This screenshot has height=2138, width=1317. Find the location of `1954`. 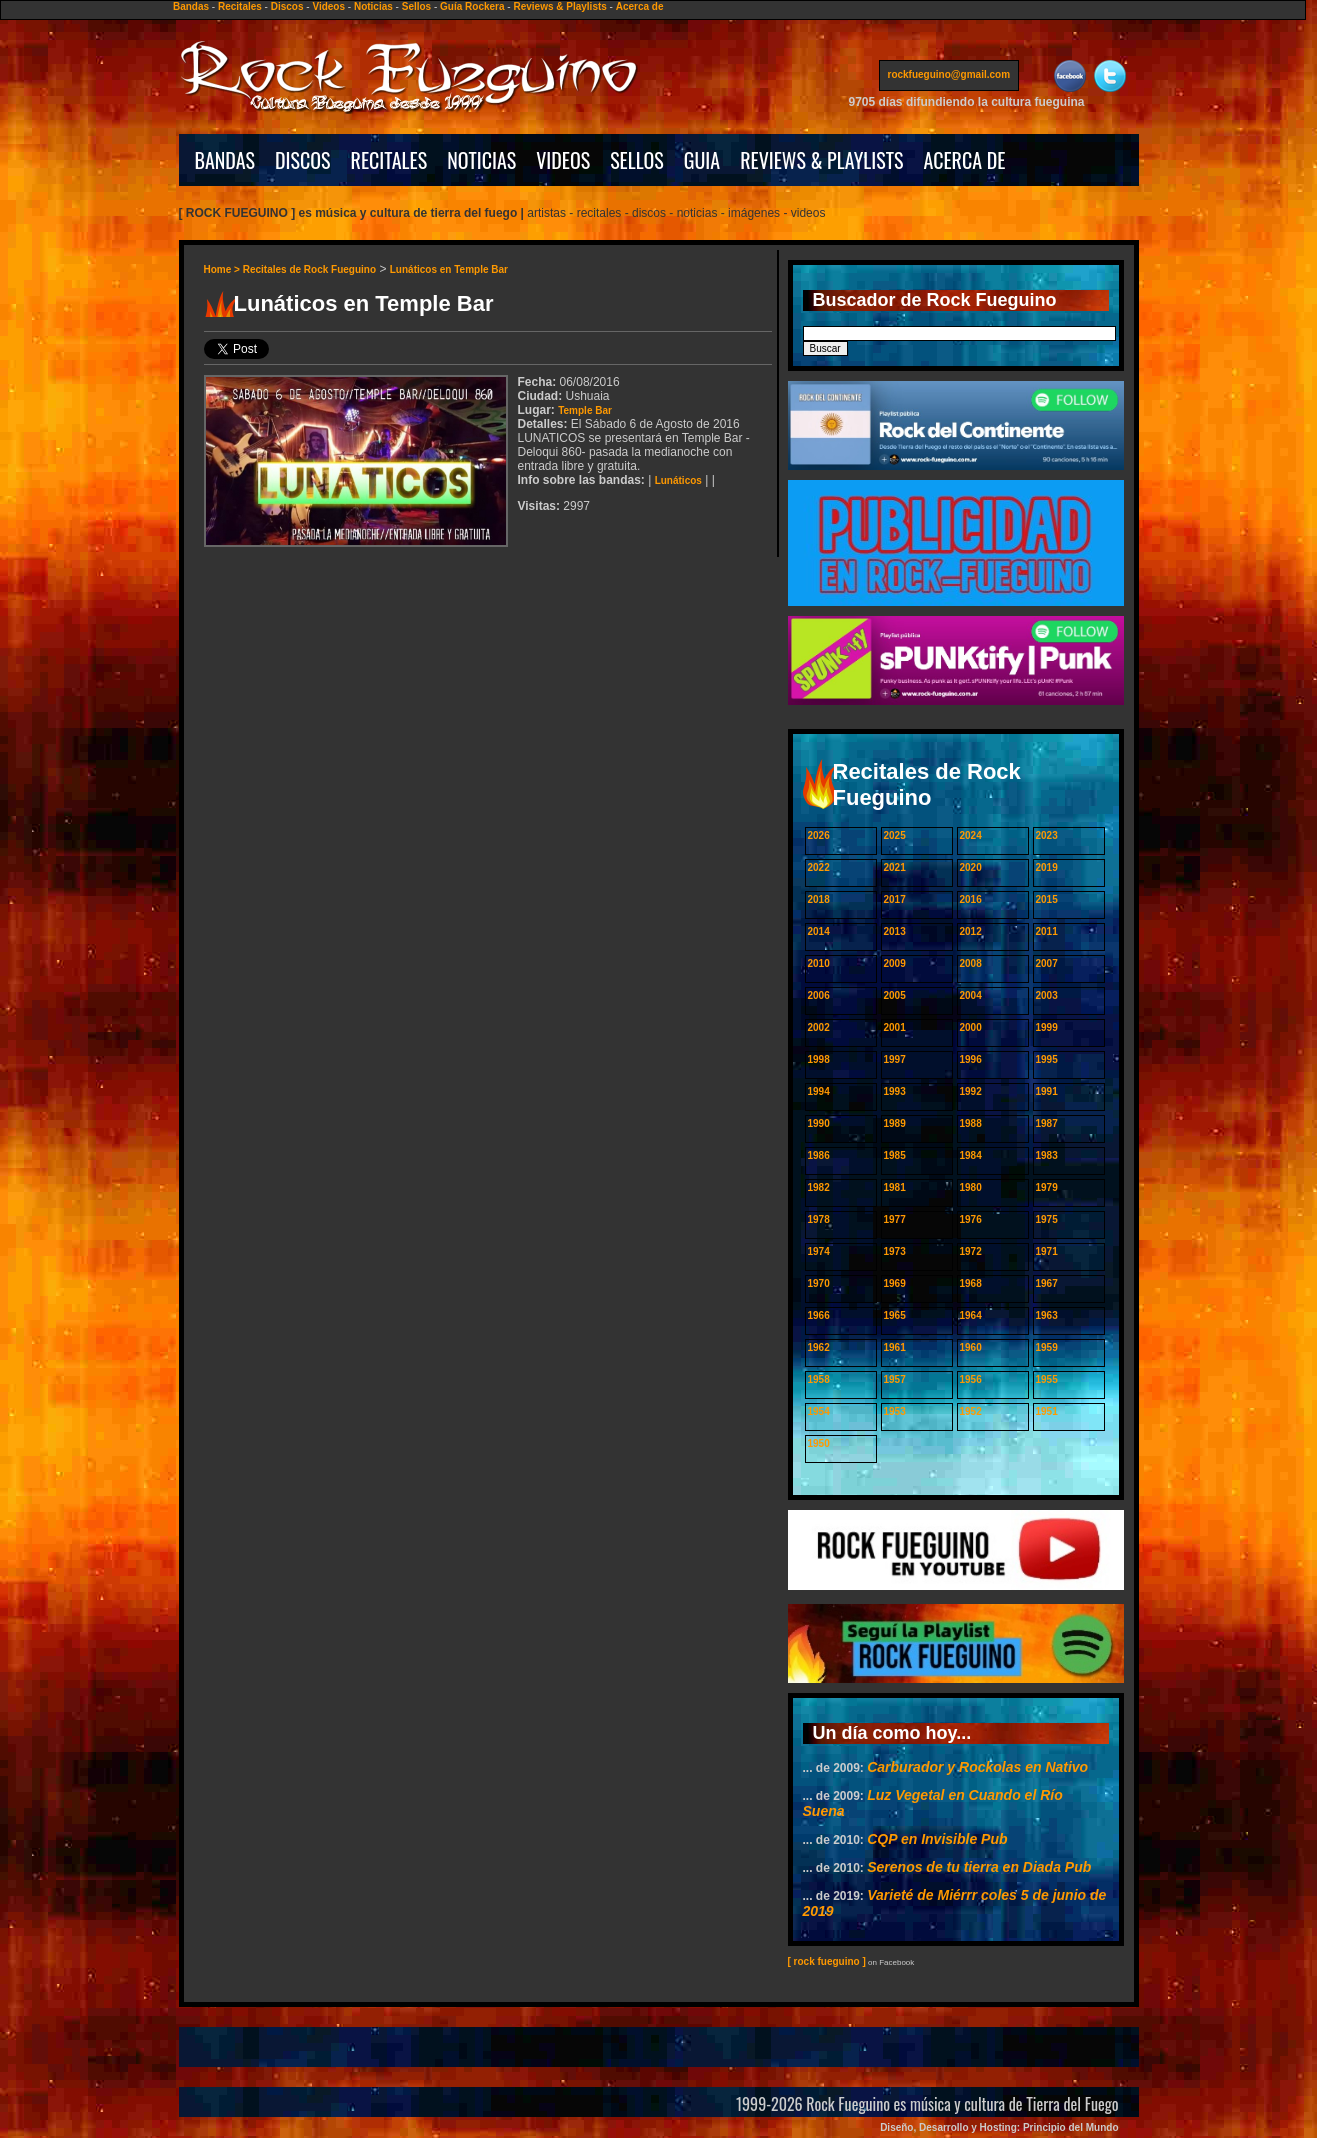

1954 is located at coordinates (819, 1411).